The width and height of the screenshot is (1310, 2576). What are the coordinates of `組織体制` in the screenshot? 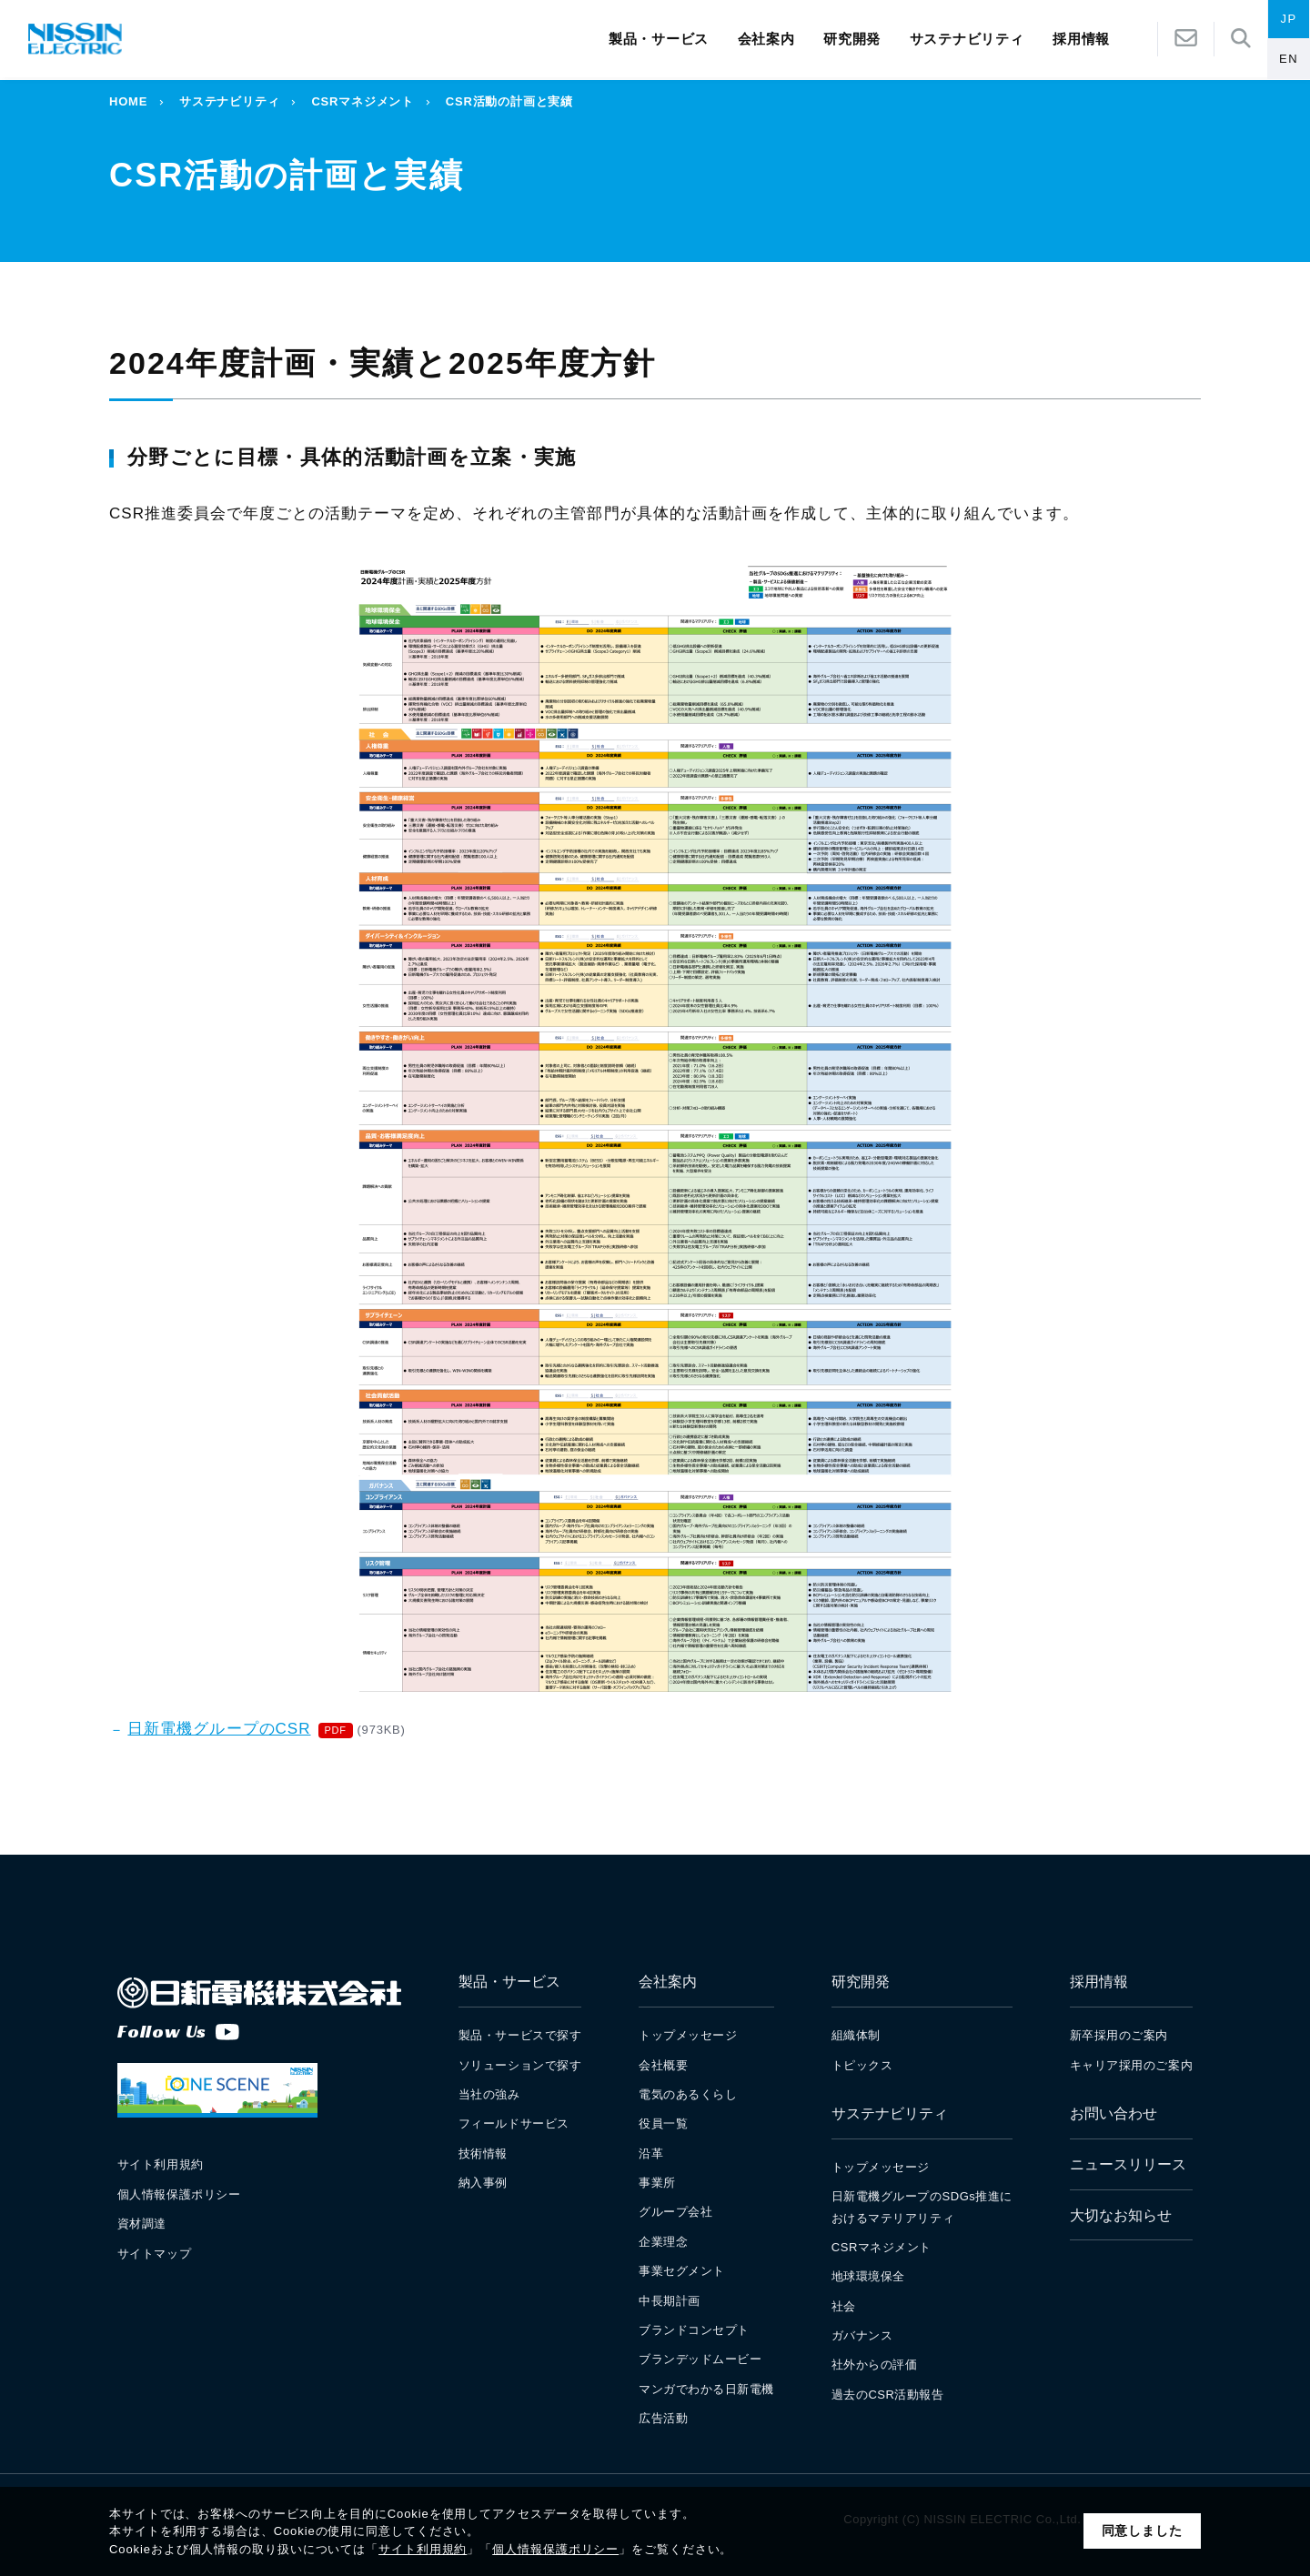 It's located at (856, 2035).